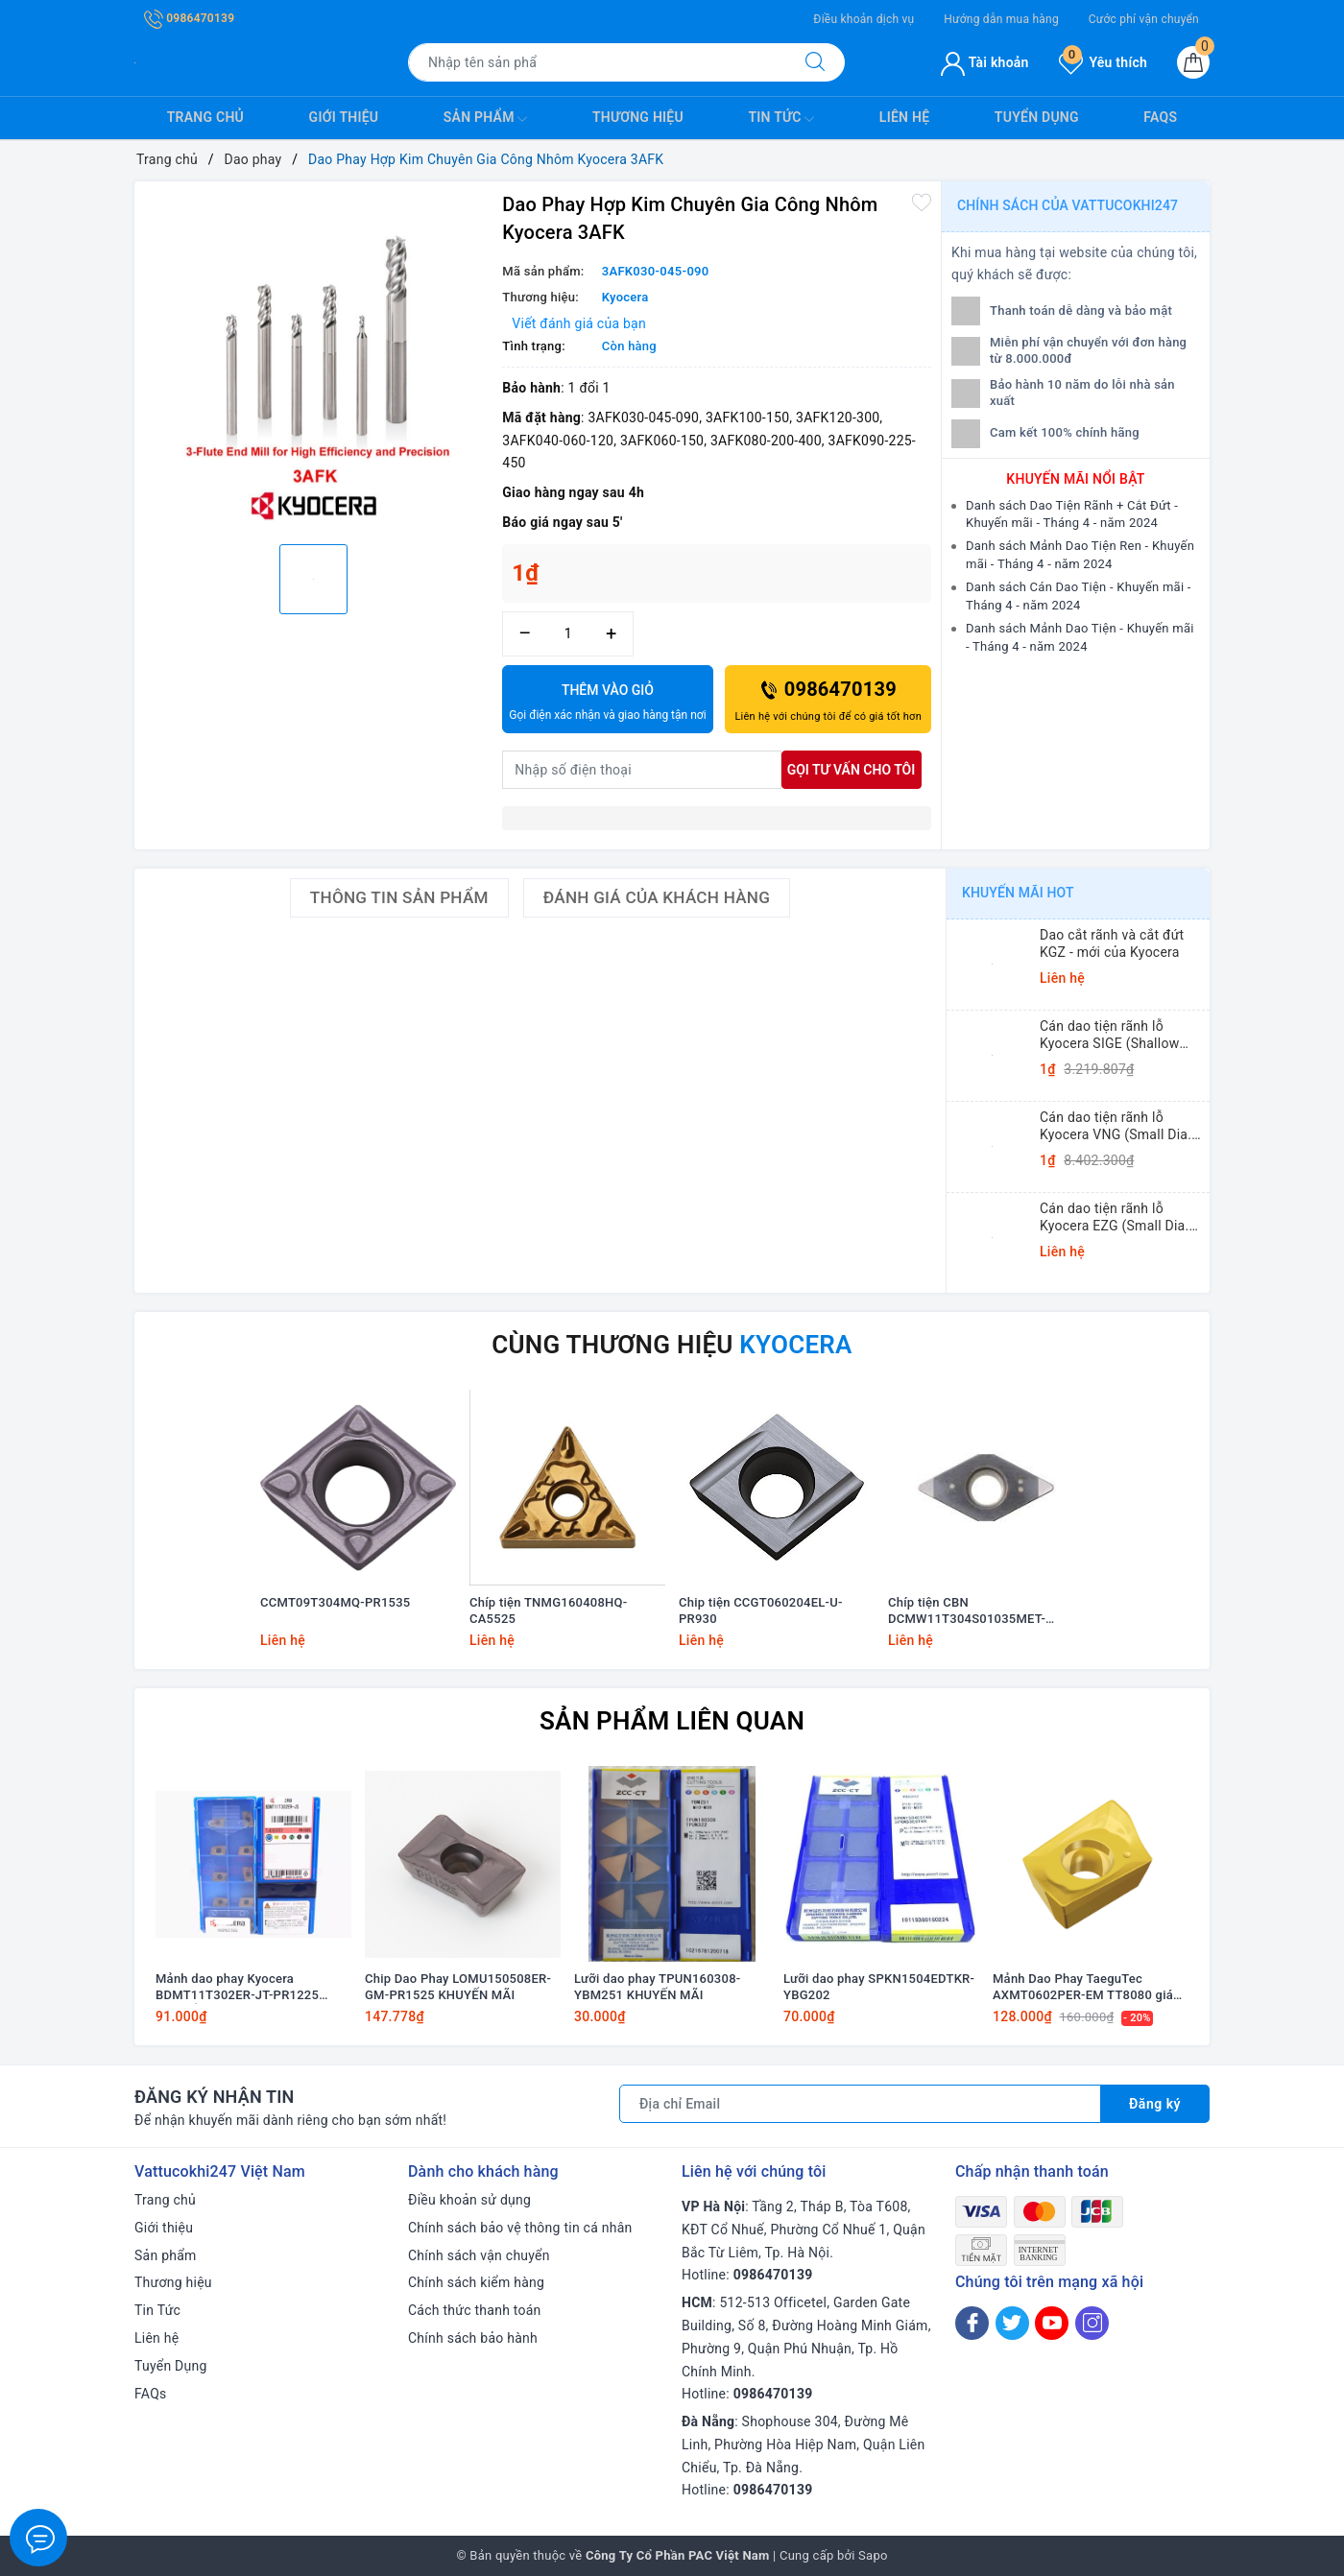 The width and height of the screenshot is (1344, 2576). What do you see at coordinates (657, 1986) in the screenshot?
I see `Lưỡi dao phay TPUN160308-YBM251 KHUYẾN MÃI` at bounding box center [657, 1986].